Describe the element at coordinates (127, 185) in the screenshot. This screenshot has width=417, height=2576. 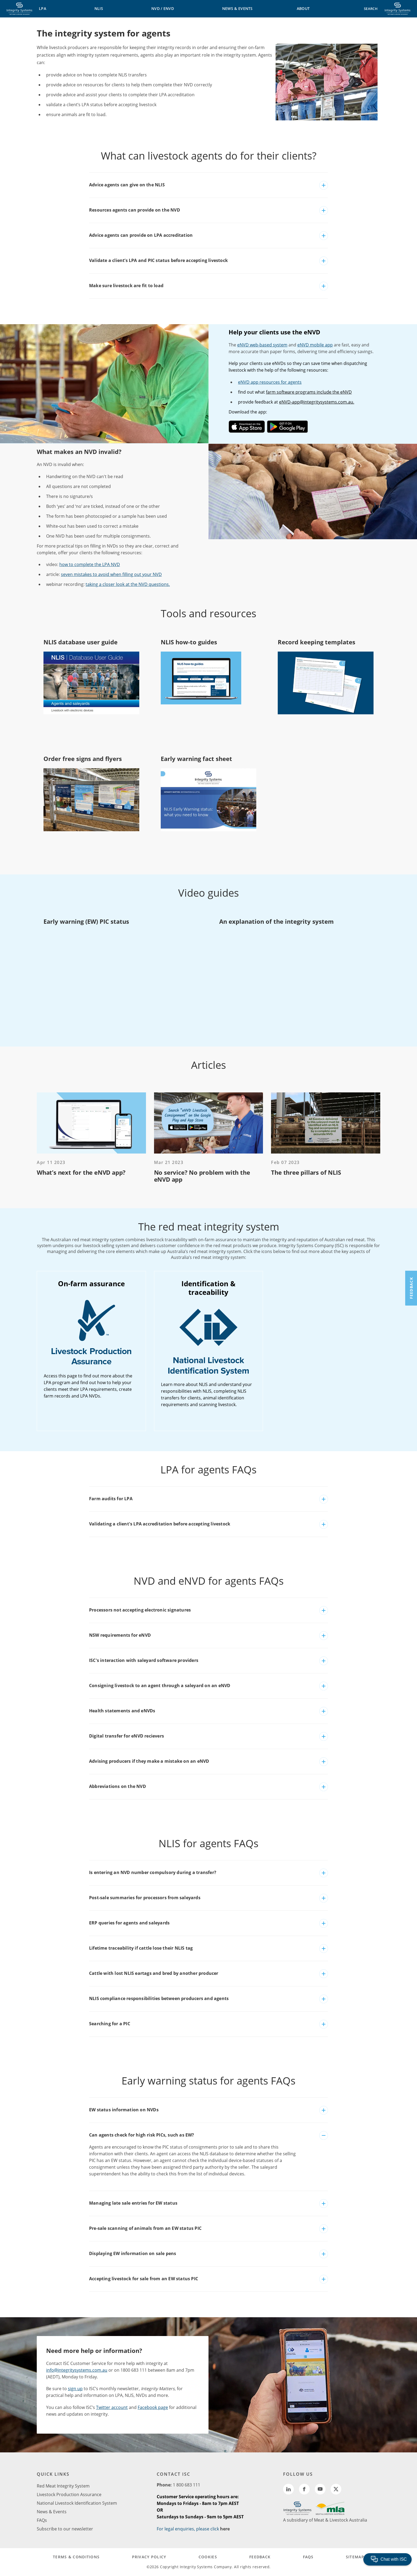
I see `Advice agents can give on the NLIS` at that location.